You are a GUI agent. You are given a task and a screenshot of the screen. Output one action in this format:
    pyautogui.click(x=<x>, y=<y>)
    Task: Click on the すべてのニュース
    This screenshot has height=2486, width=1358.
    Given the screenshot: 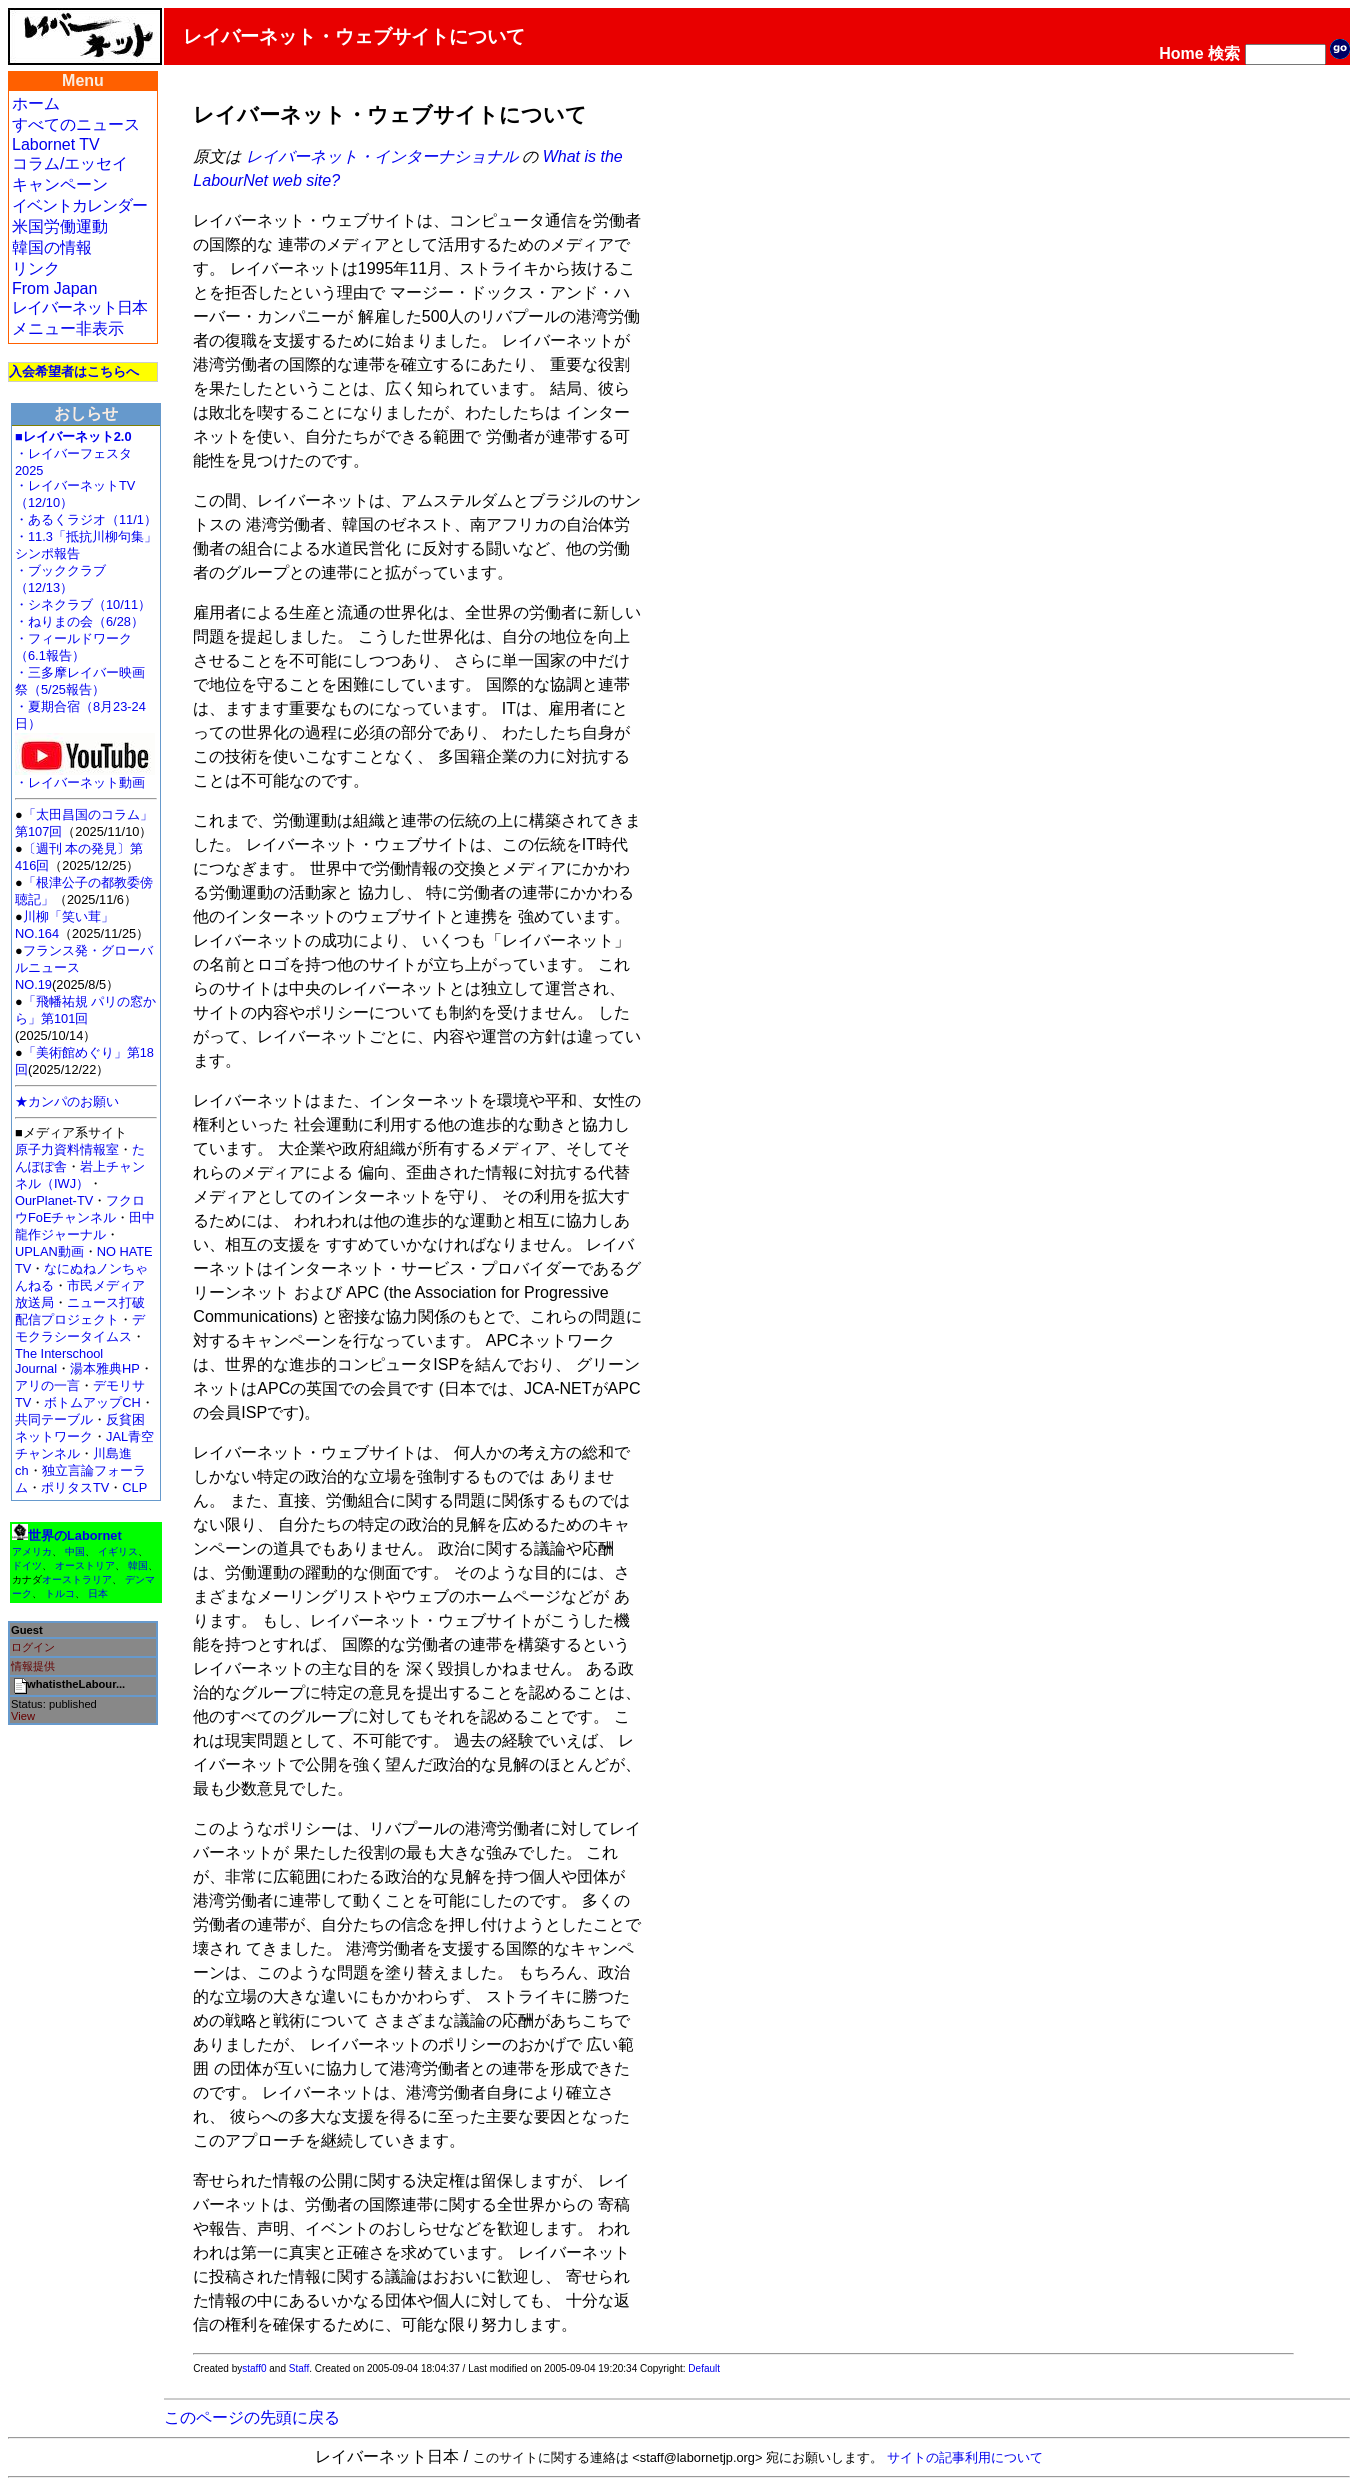 What is the action you would take?
    pyautogui.click(x=76, y=124)
    